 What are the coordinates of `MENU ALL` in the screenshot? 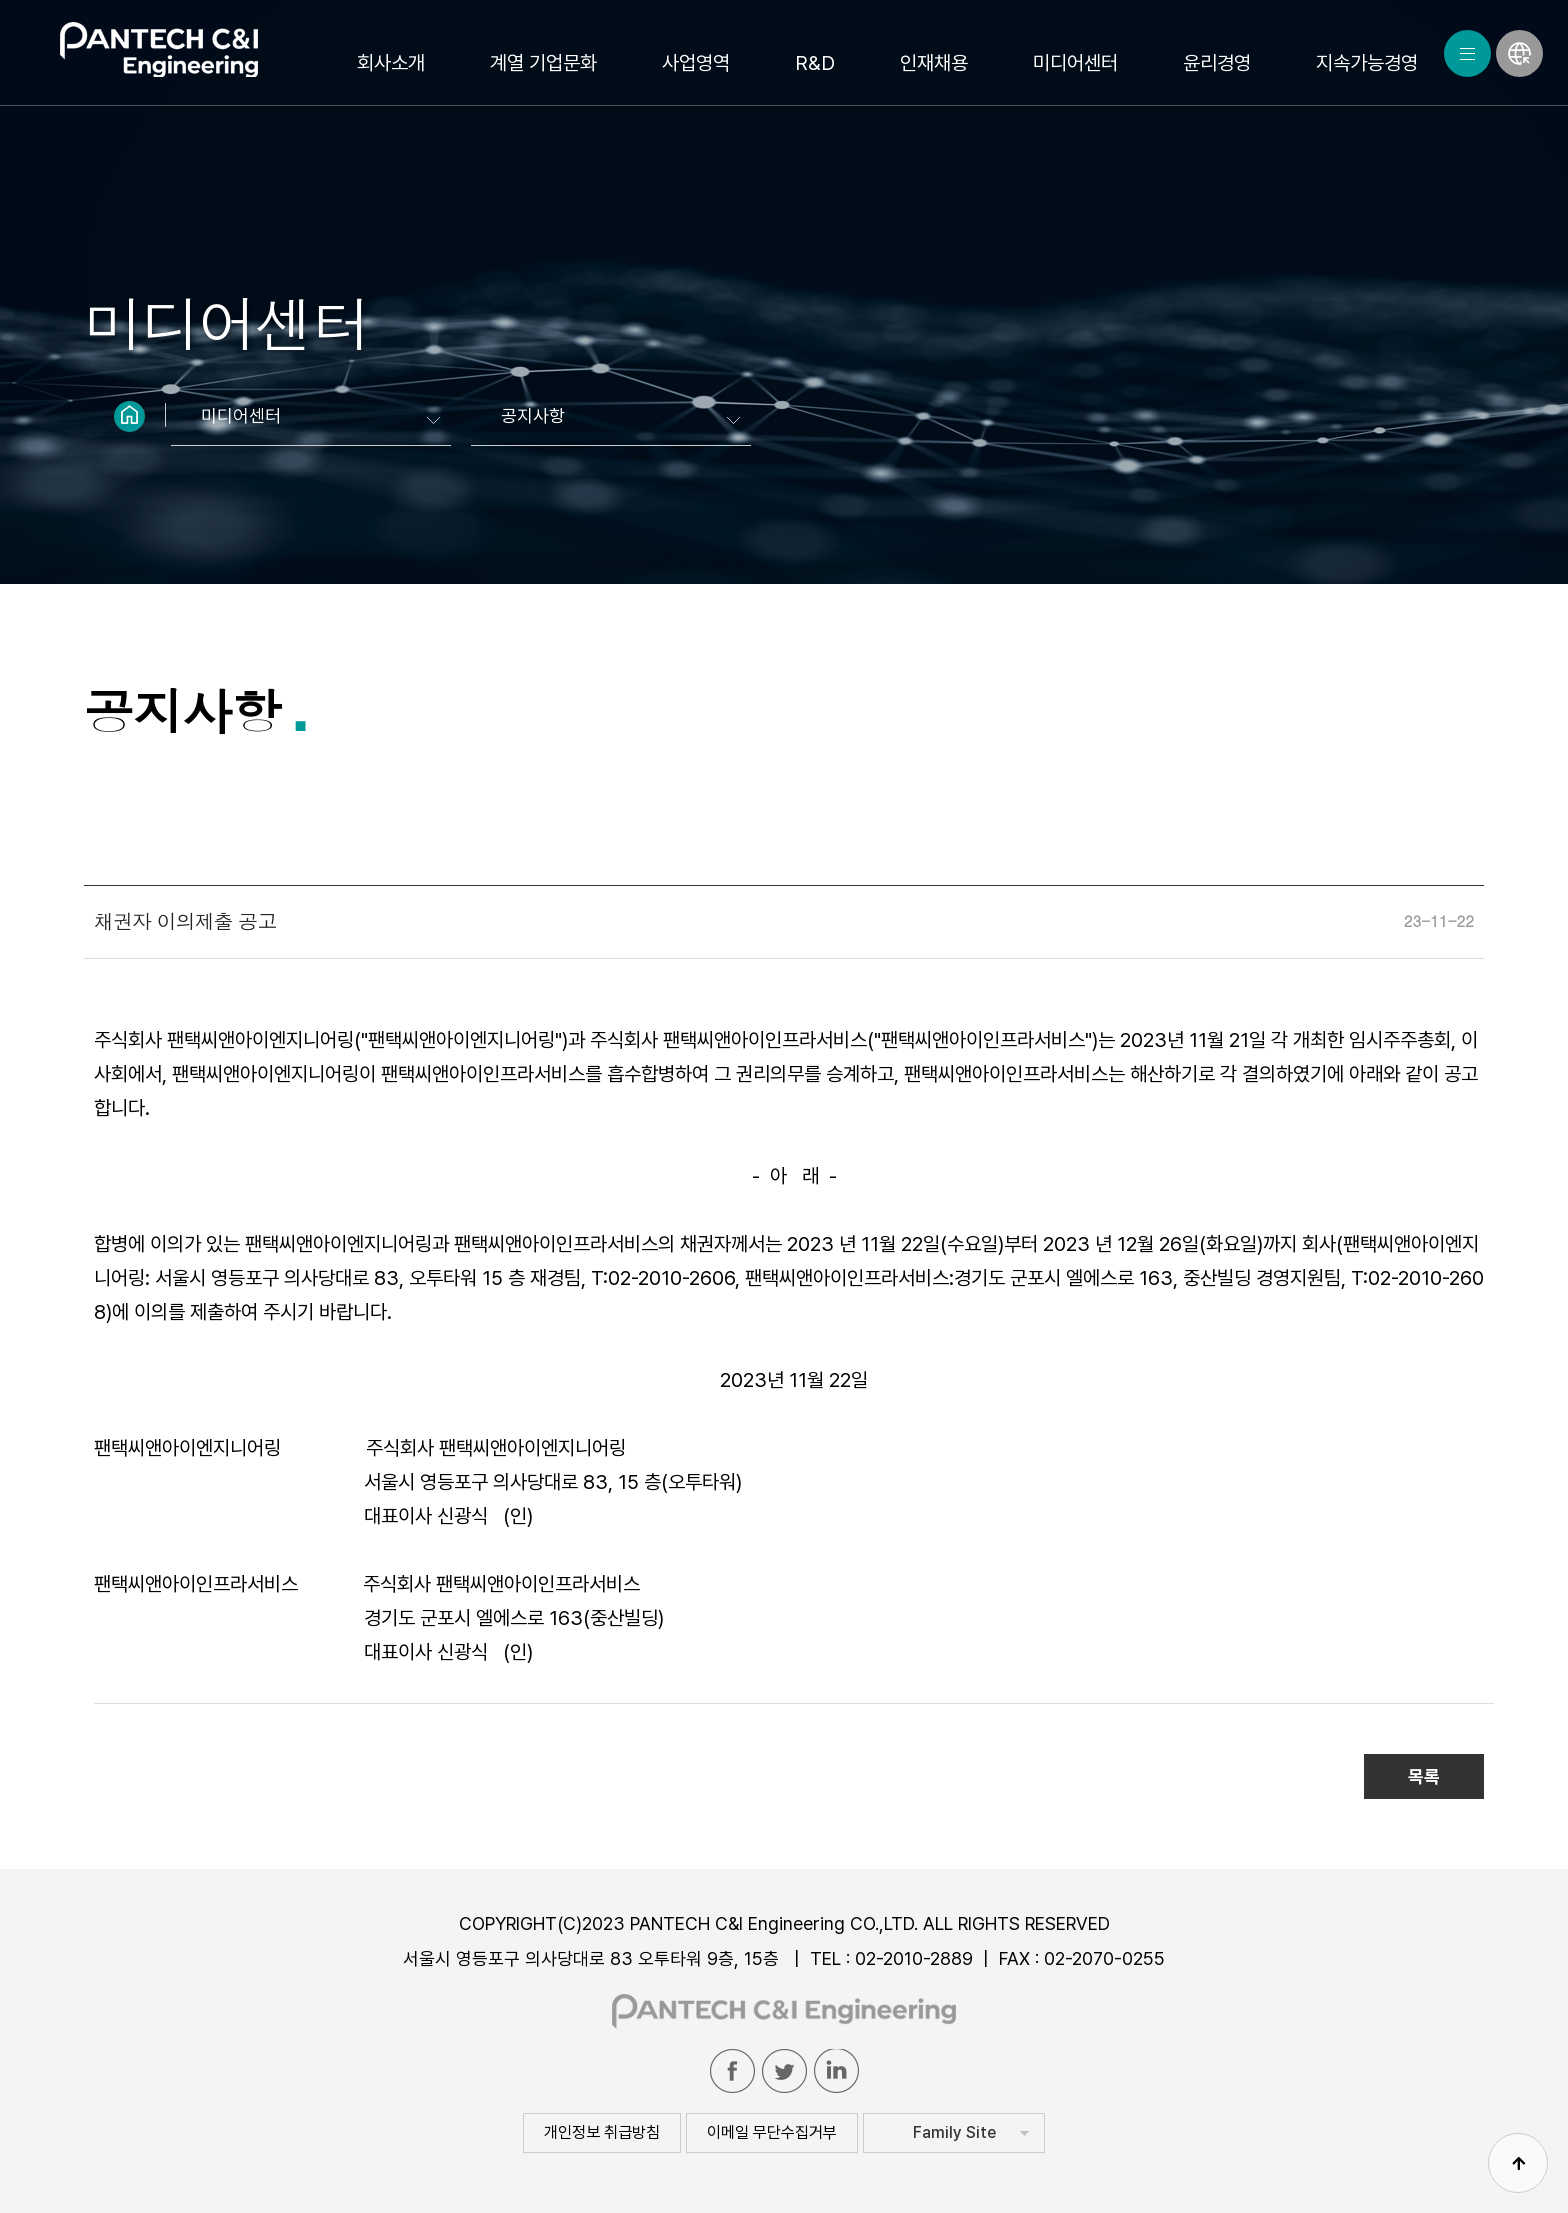 It's located at (1467, 53).